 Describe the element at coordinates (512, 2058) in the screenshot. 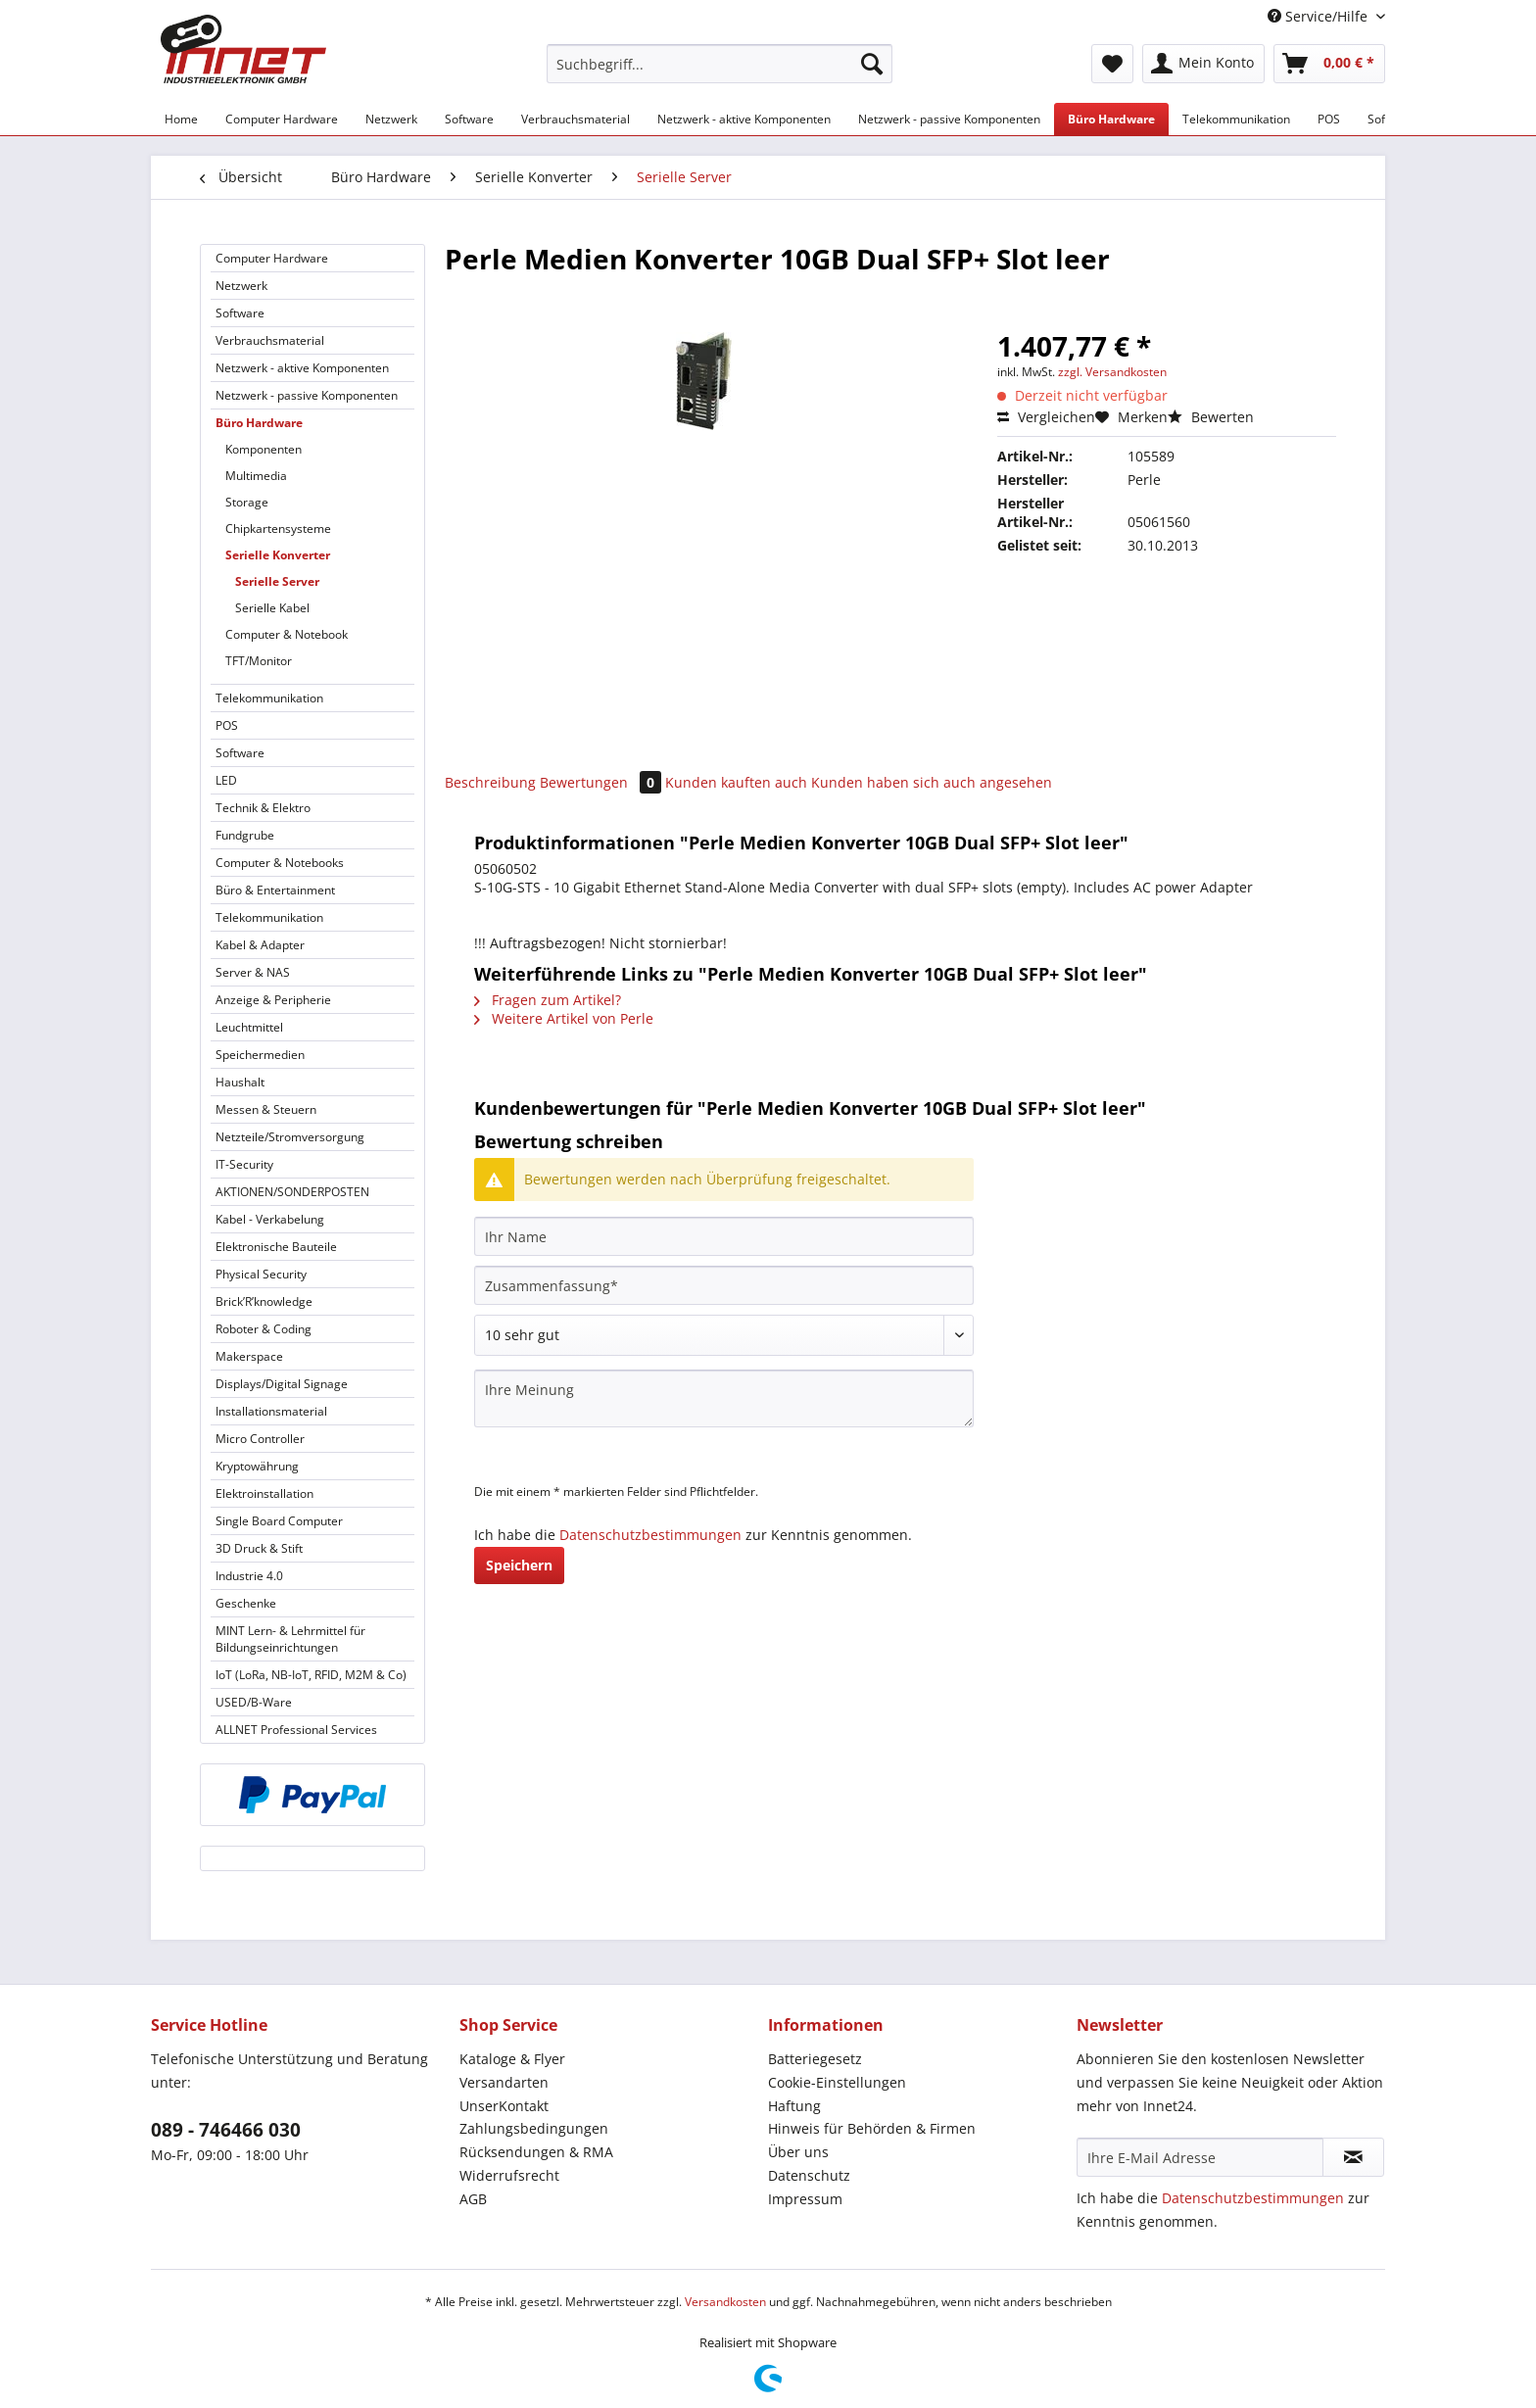

I see `Kataloge & Flyer` at that location.